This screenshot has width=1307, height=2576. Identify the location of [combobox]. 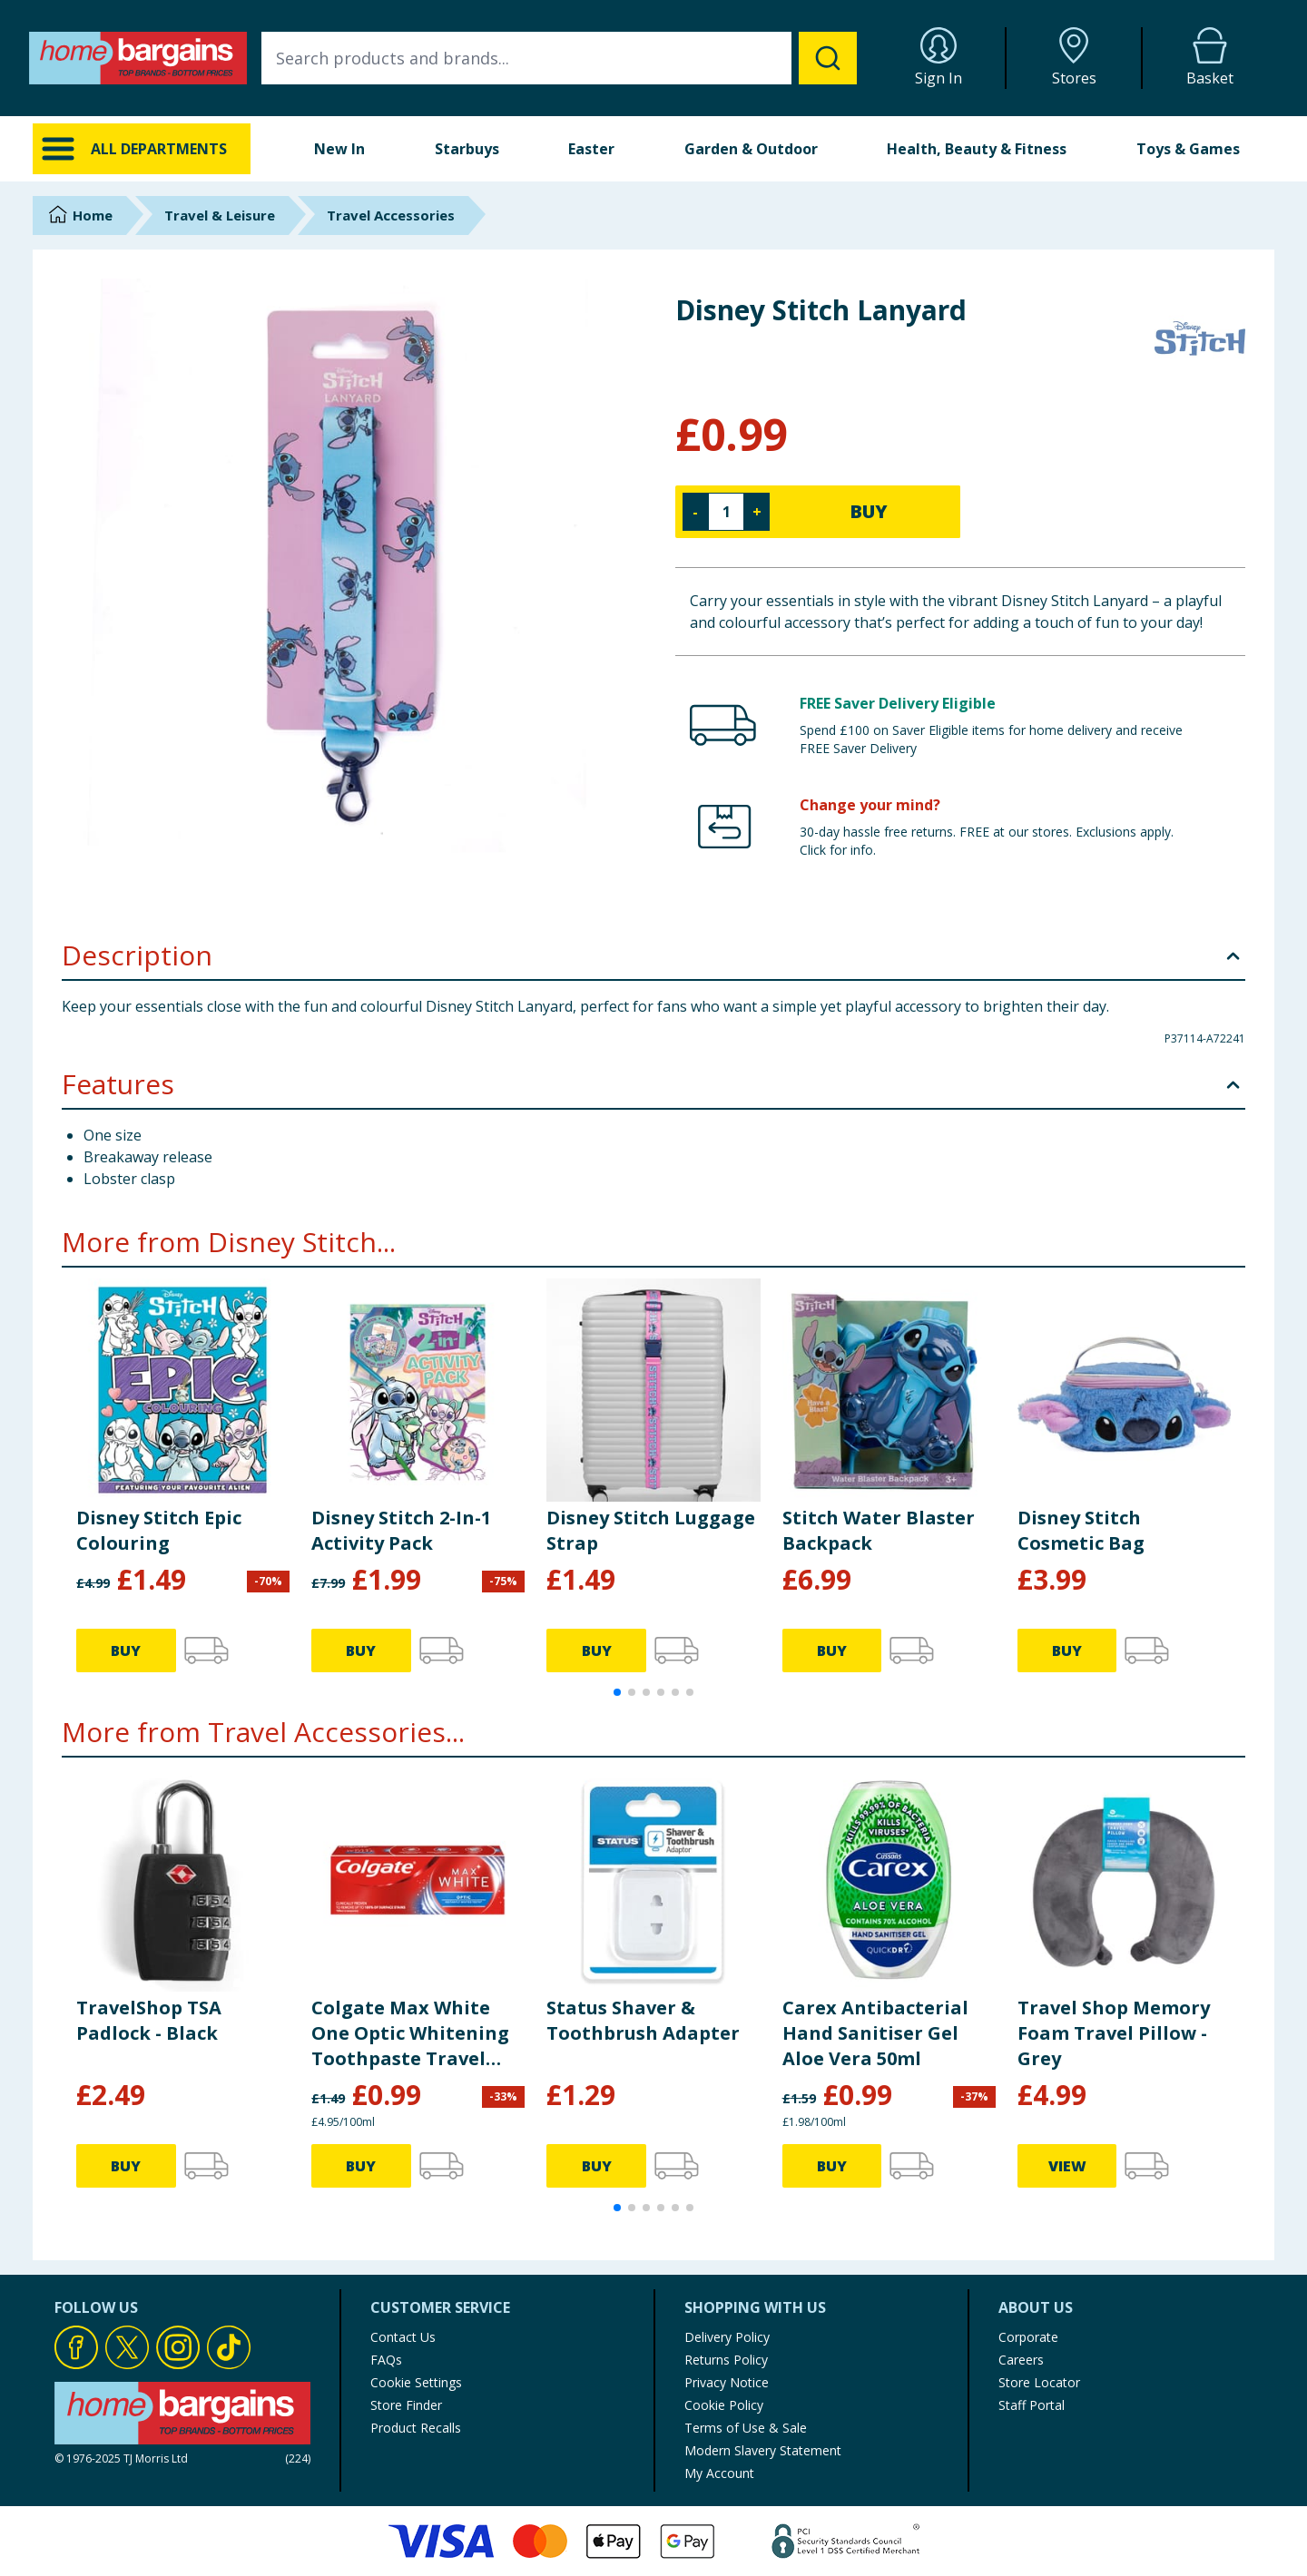
(559, 58).